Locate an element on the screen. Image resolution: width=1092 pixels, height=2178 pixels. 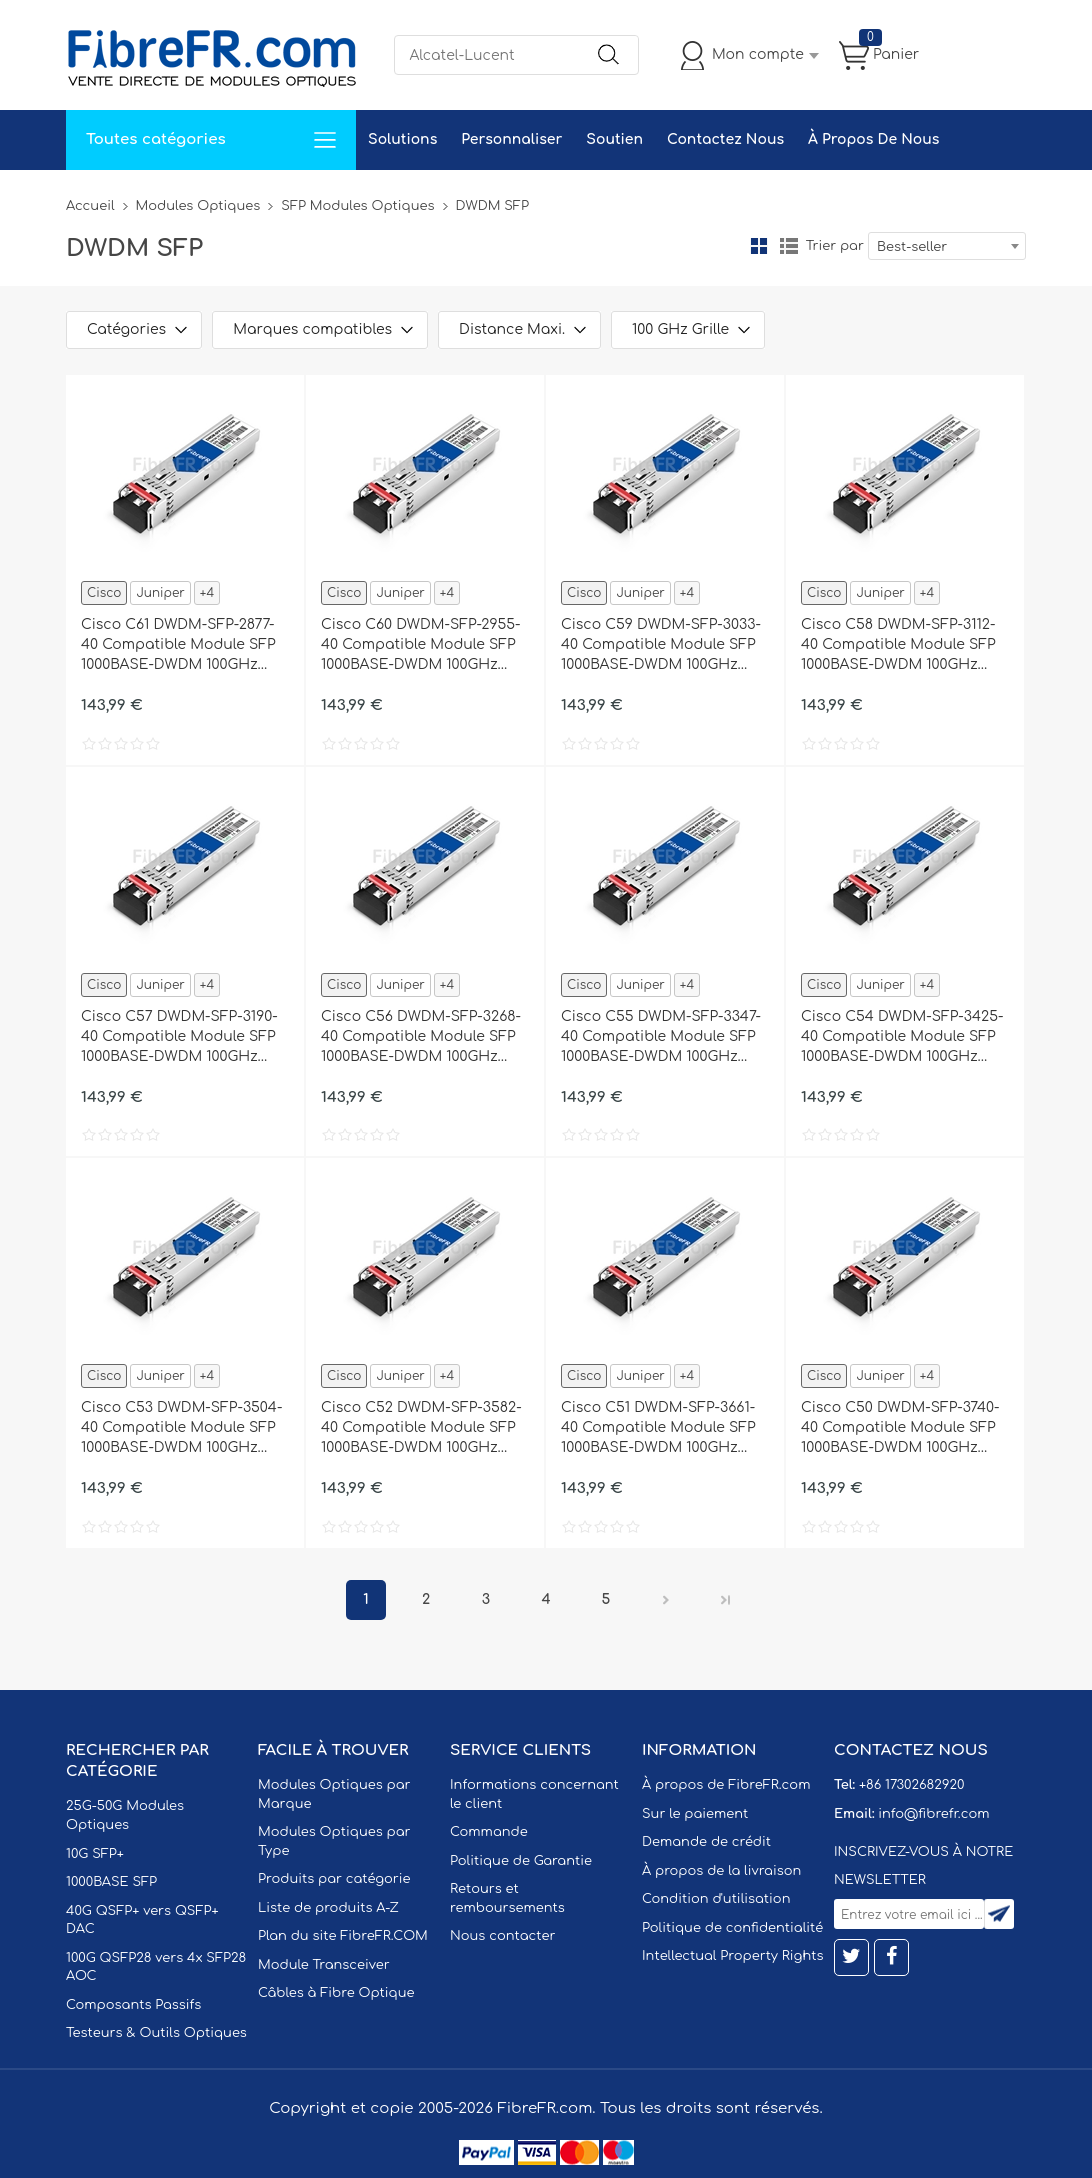
Politique de confidentialité is located at coordinates (732, 1928).